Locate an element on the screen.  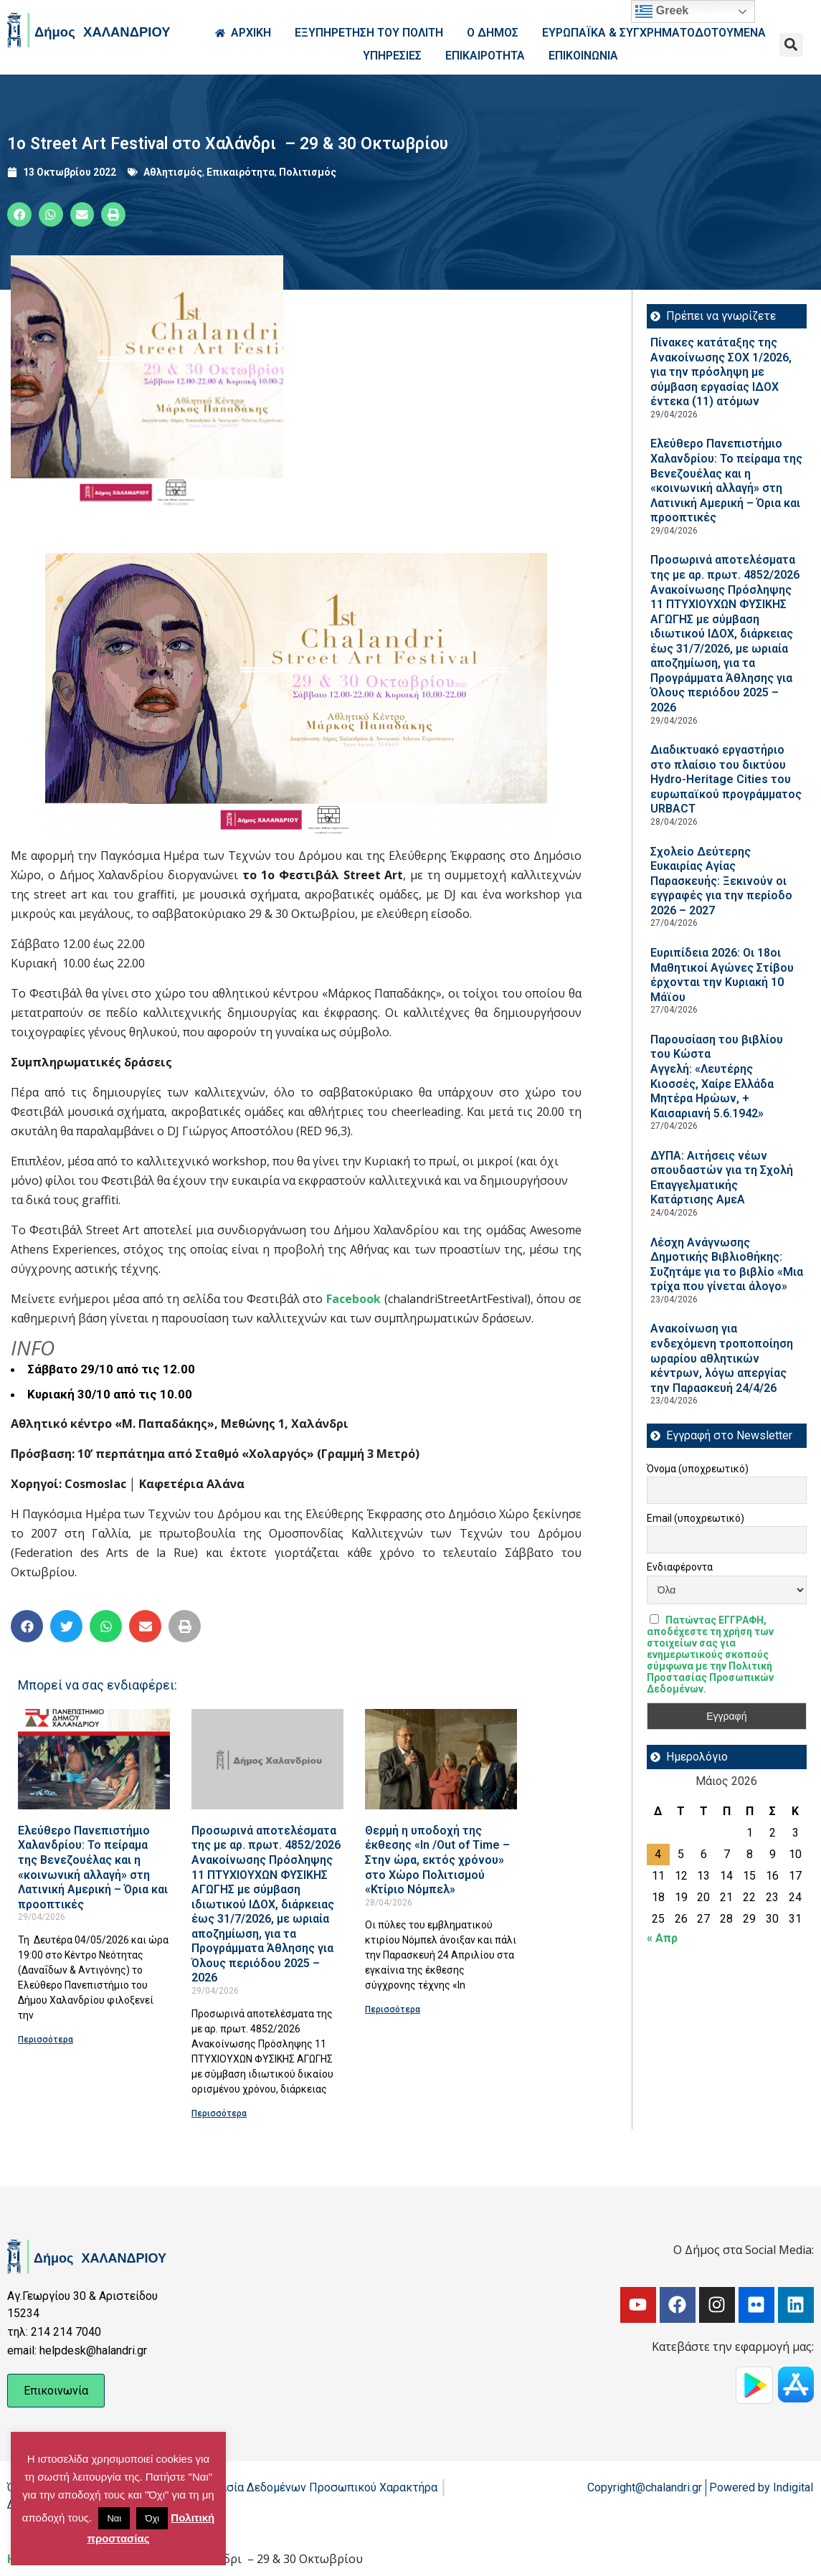
Λέσχη Ανάγνωσης Δημοτικής Βιβλιοθήκης: Συζητάμε για το βιβλίο «Μια τρίχα που γίνεται άλογο» is located at coordinates (726, 1265).